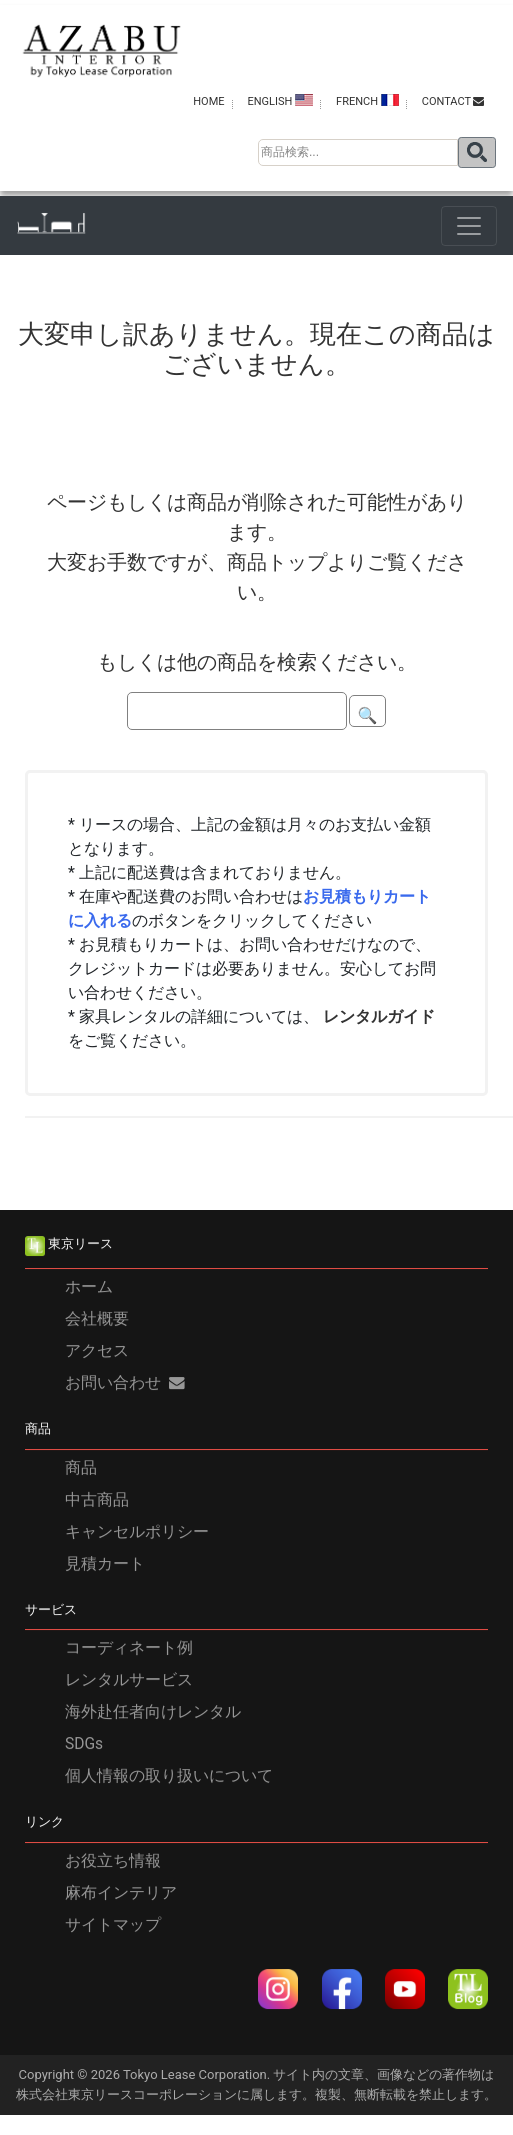  What do you see at coordinates (208, 101) in the screenshot?
I see `HOME` at bounding box center [208, 101].